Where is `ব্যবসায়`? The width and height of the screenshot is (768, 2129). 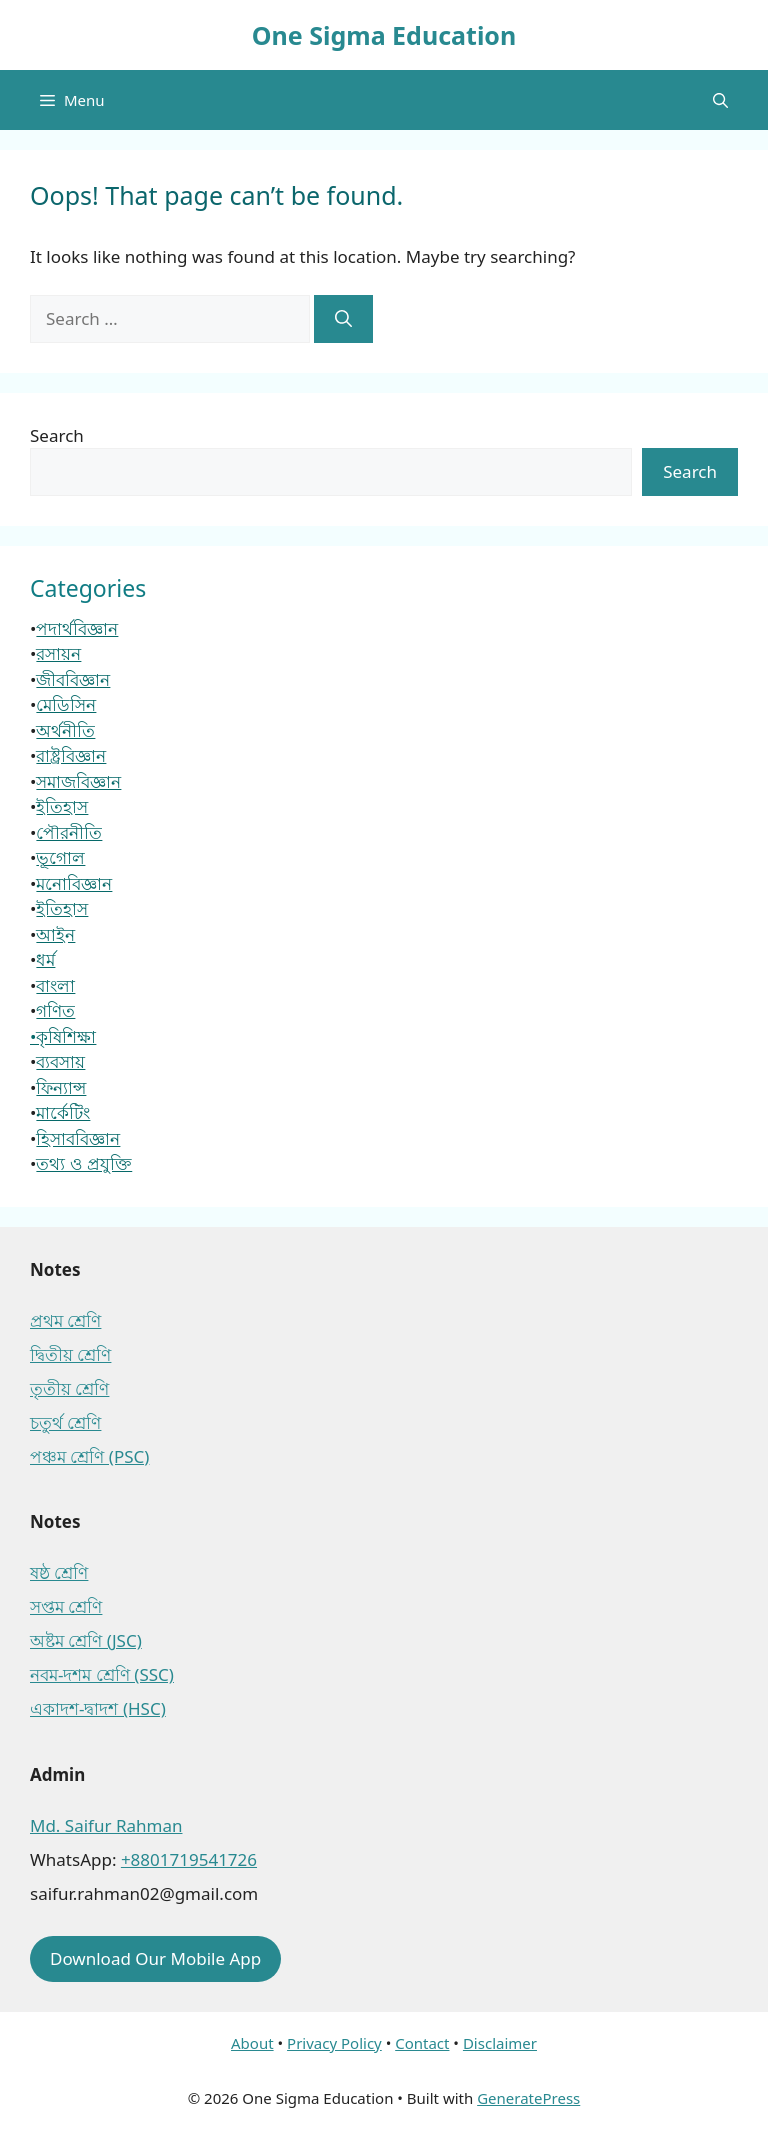 ব্যবসায় is located at coordinates (60, 1061).